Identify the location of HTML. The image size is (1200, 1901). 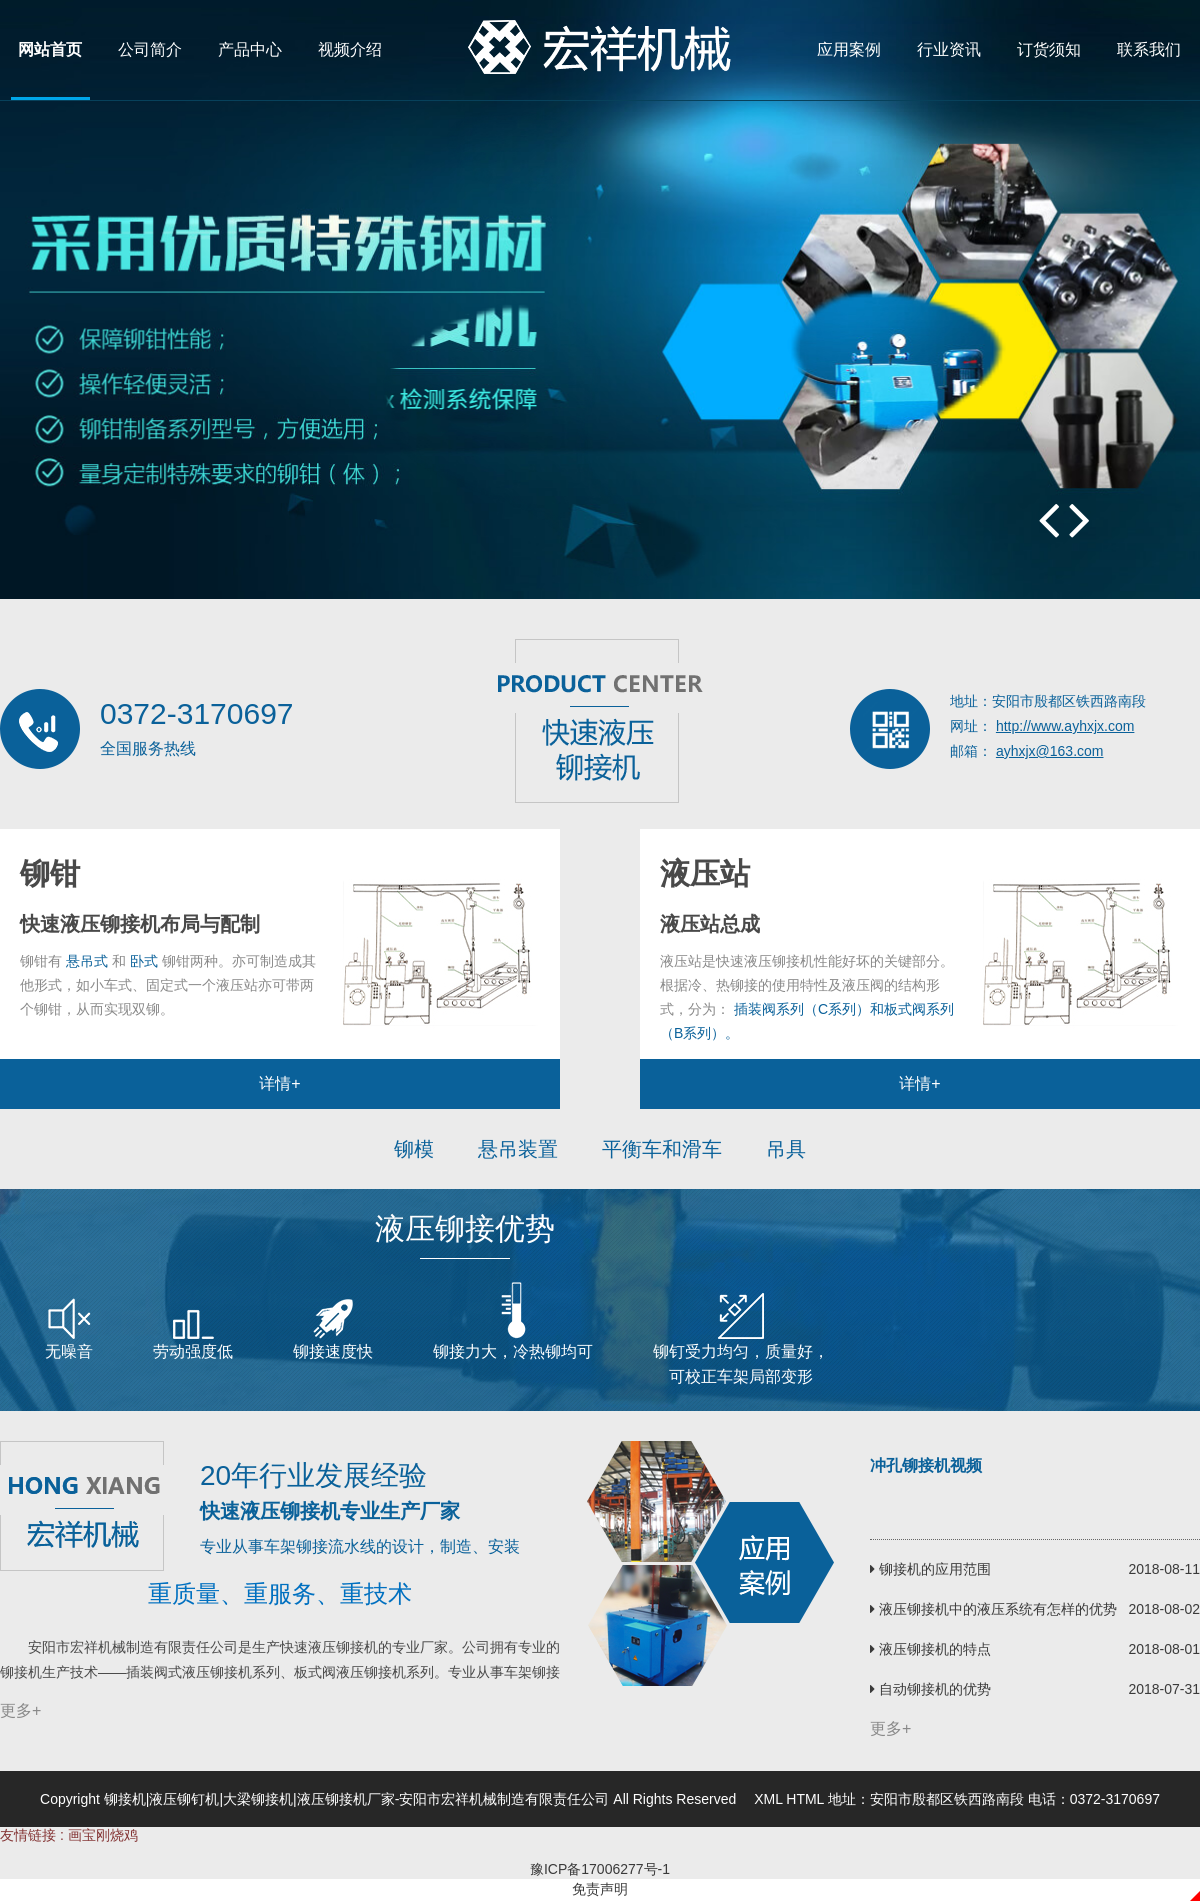
(805, 1799).